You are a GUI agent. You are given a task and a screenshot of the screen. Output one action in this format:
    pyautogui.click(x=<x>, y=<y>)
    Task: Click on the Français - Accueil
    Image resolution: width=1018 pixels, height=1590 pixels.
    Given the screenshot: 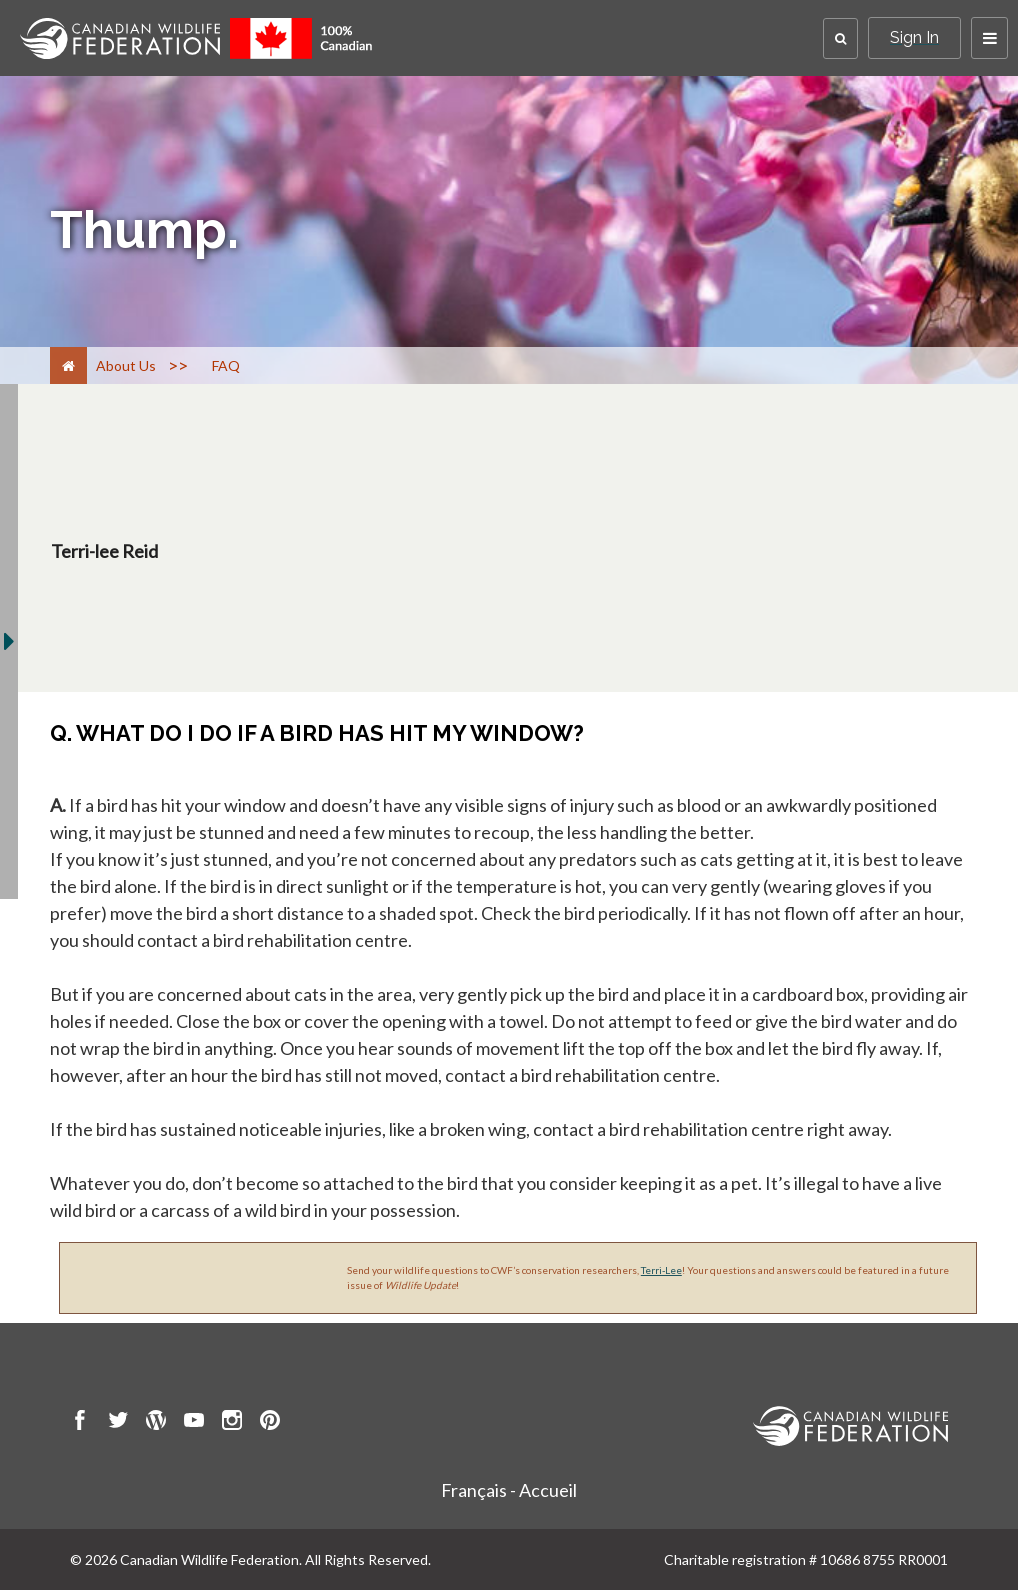 What is the action you would take?
    pyautogui.click(x=509, y=1490)
    